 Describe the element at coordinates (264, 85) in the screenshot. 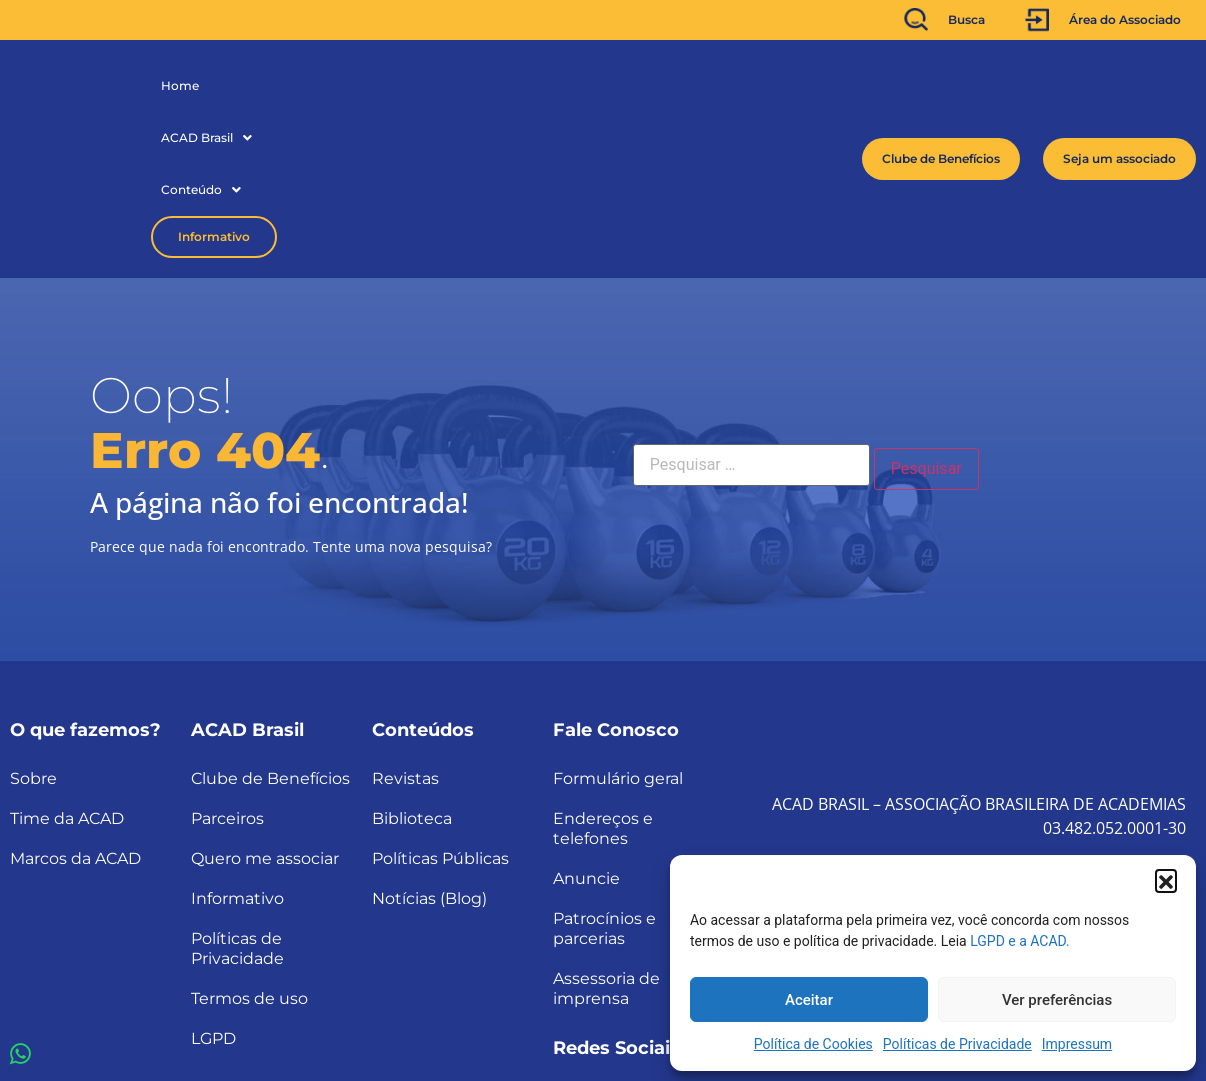

I see `ACAD Brasil` at that location.